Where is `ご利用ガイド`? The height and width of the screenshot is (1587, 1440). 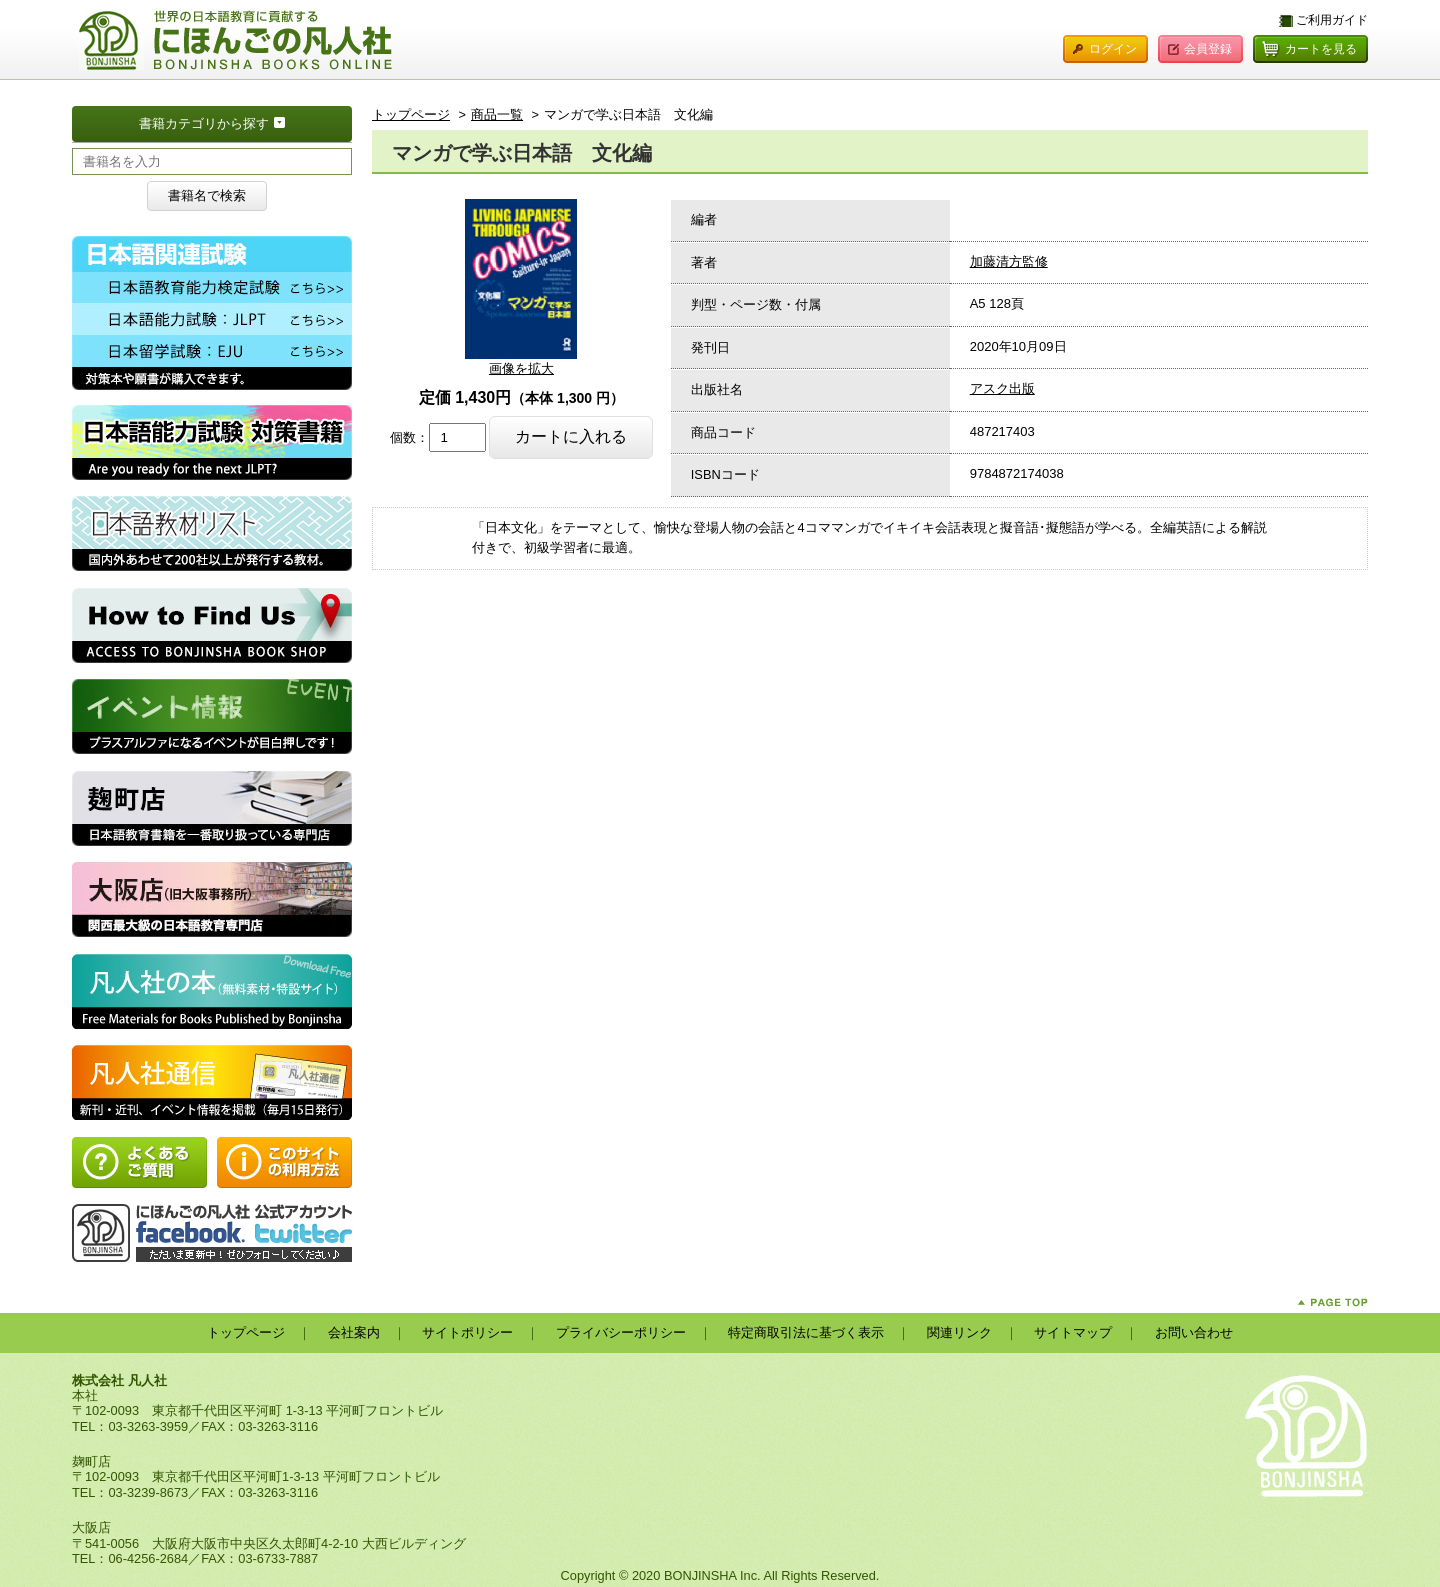
ご利用ガイド is located at coordinates (1332, 20).